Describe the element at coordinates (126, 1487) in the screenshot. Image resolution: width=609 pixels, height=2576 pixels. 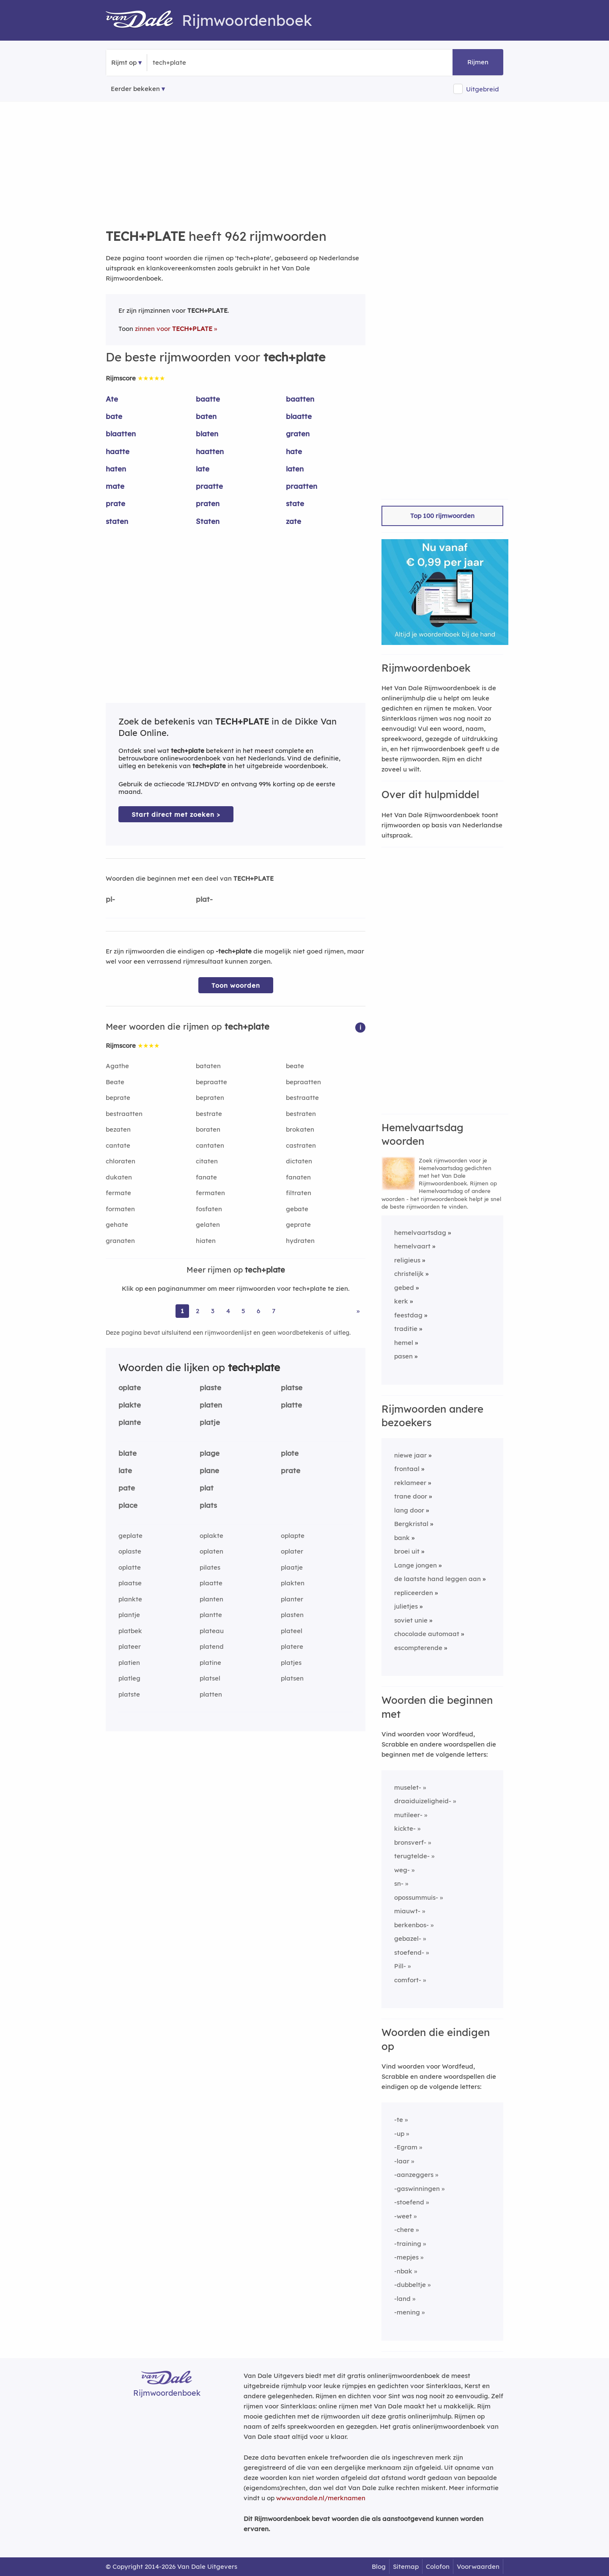
I see `pate [Rijmwoord: pate]` at that location.